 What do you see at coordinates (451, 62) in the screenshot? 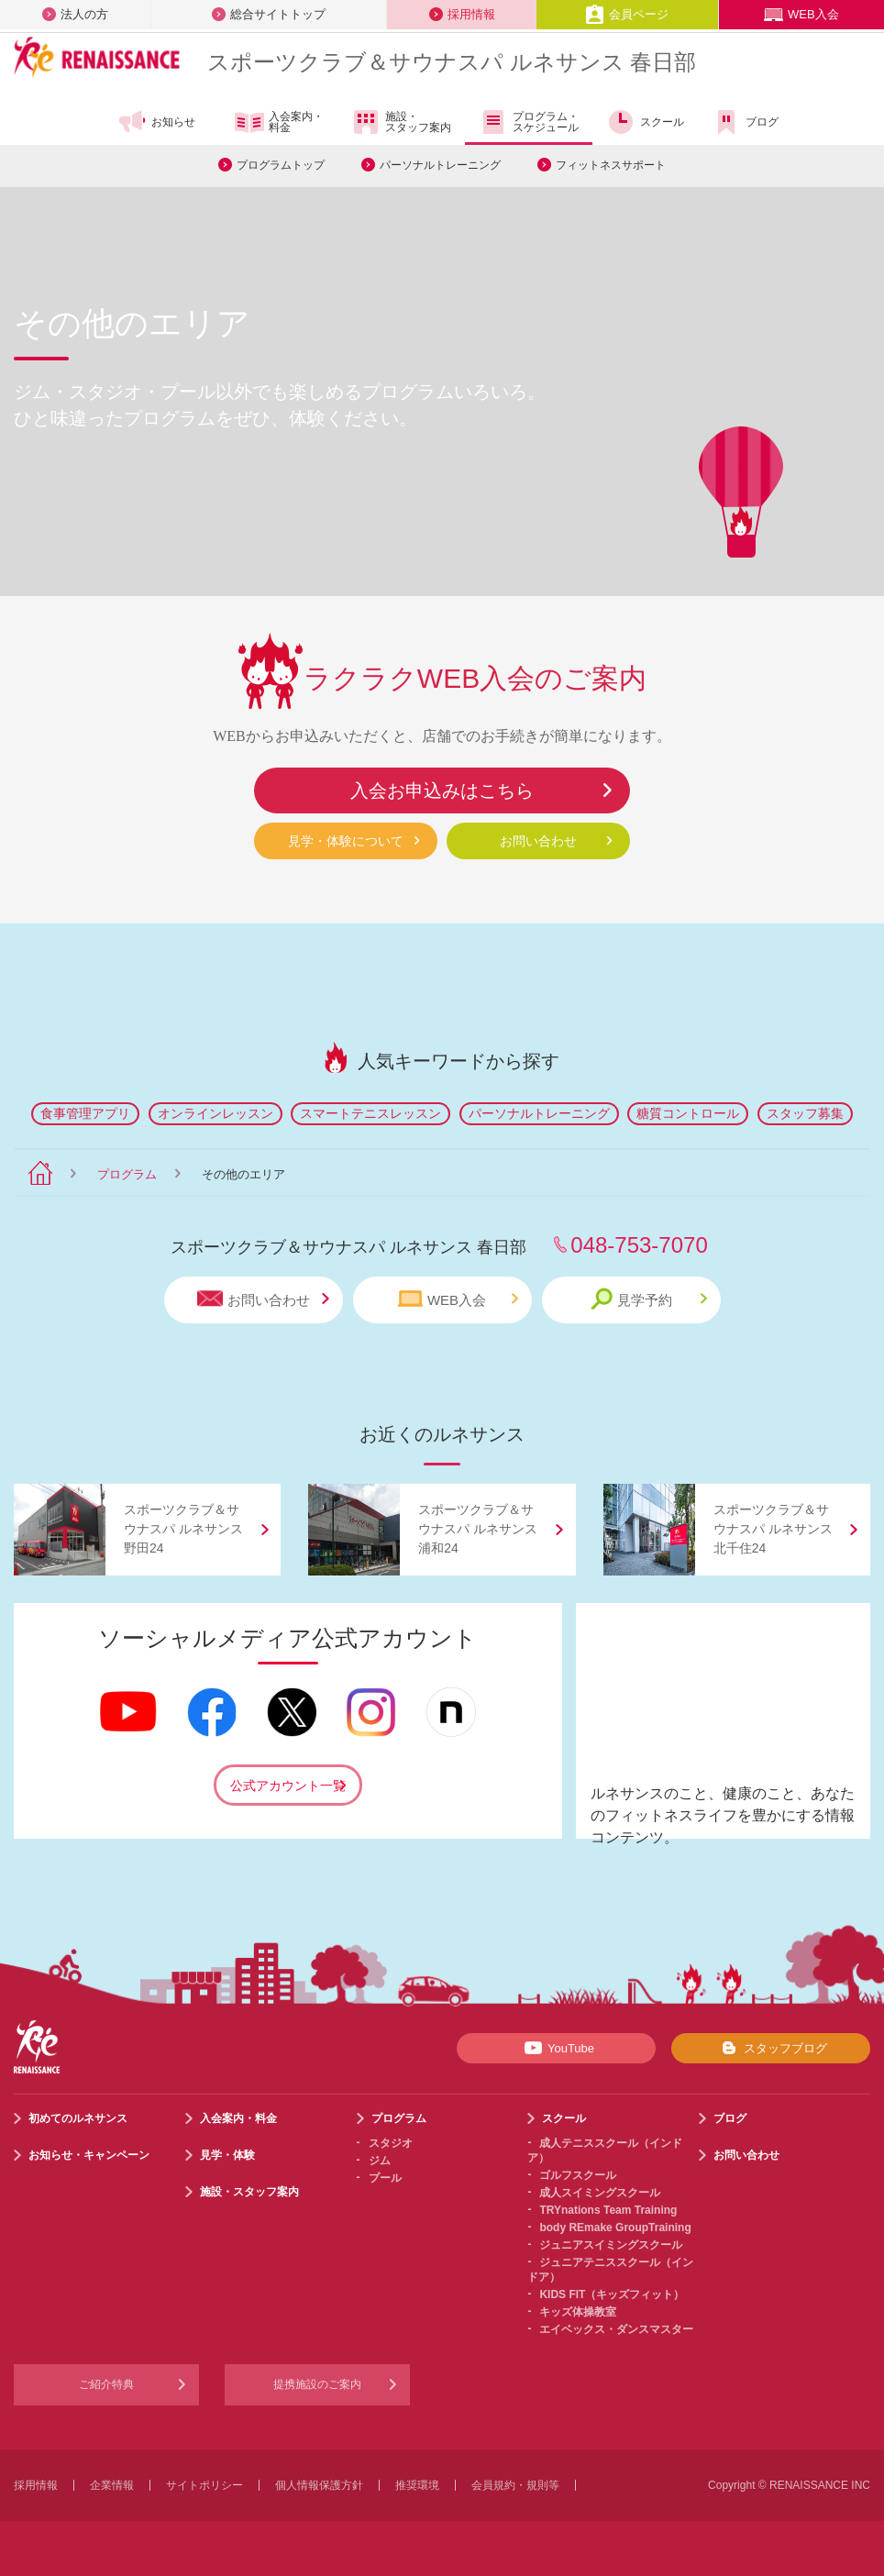
I see `スポーツクラブサウナスパ ルネサンス 春日部` at bounding box center [451, 62].